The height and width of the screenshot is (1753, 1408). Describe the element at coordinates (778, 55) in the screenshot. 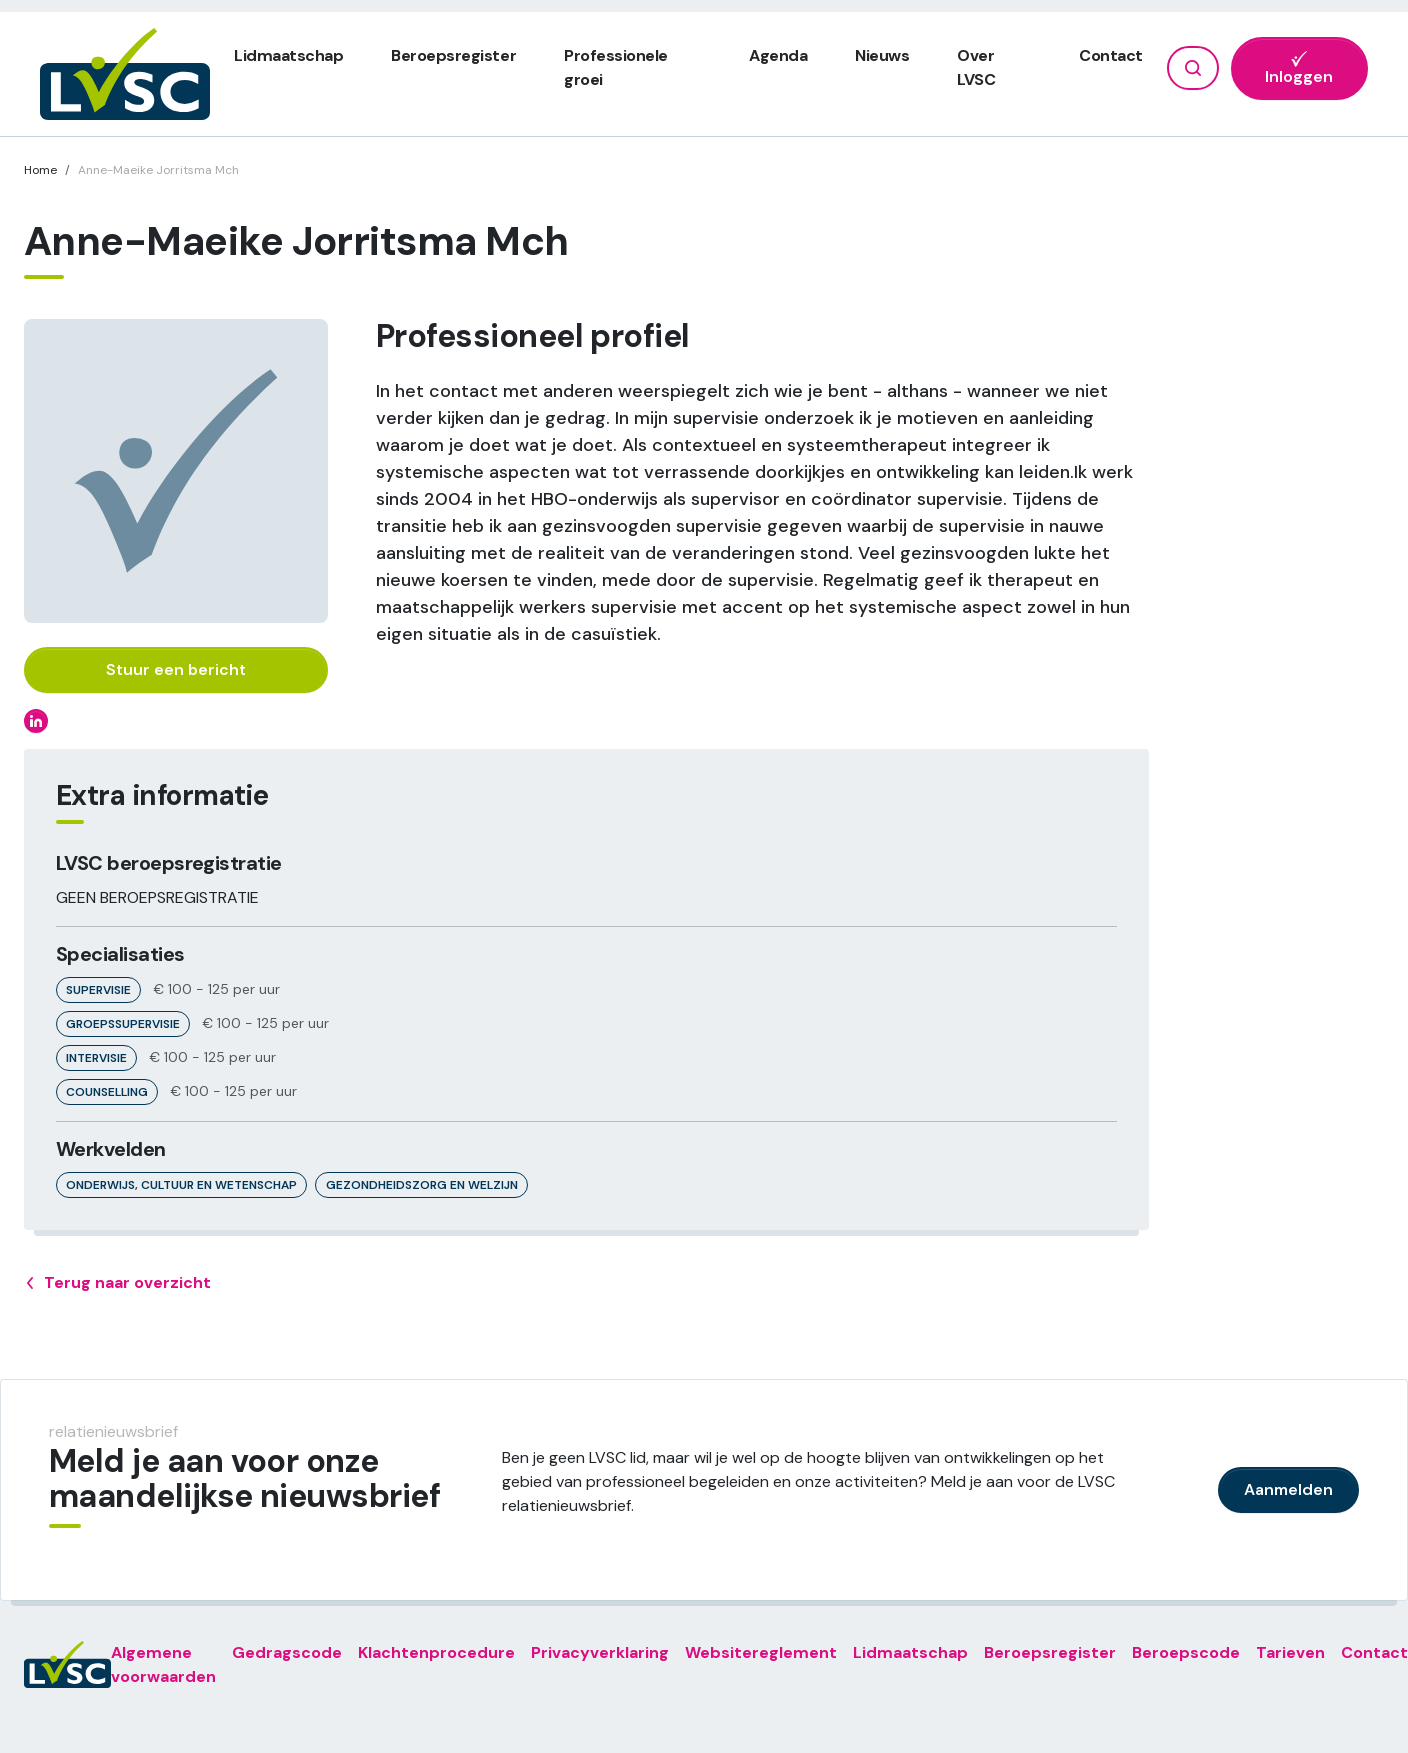

I see `Agenda` at that location.